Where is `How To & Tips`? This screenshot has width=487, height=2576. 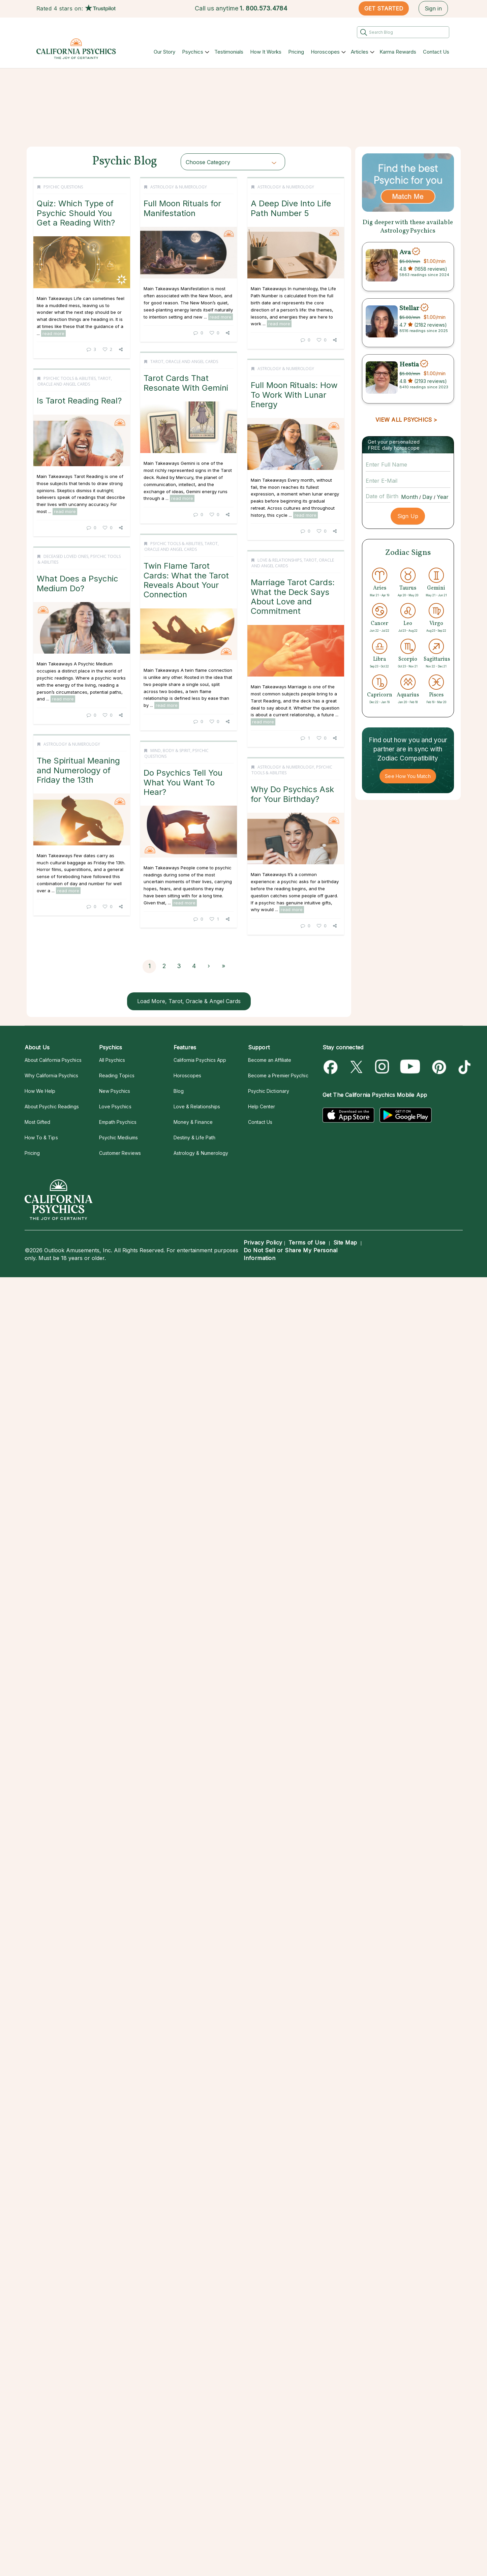
How To & Tips is located at coordinates (41, 1137).